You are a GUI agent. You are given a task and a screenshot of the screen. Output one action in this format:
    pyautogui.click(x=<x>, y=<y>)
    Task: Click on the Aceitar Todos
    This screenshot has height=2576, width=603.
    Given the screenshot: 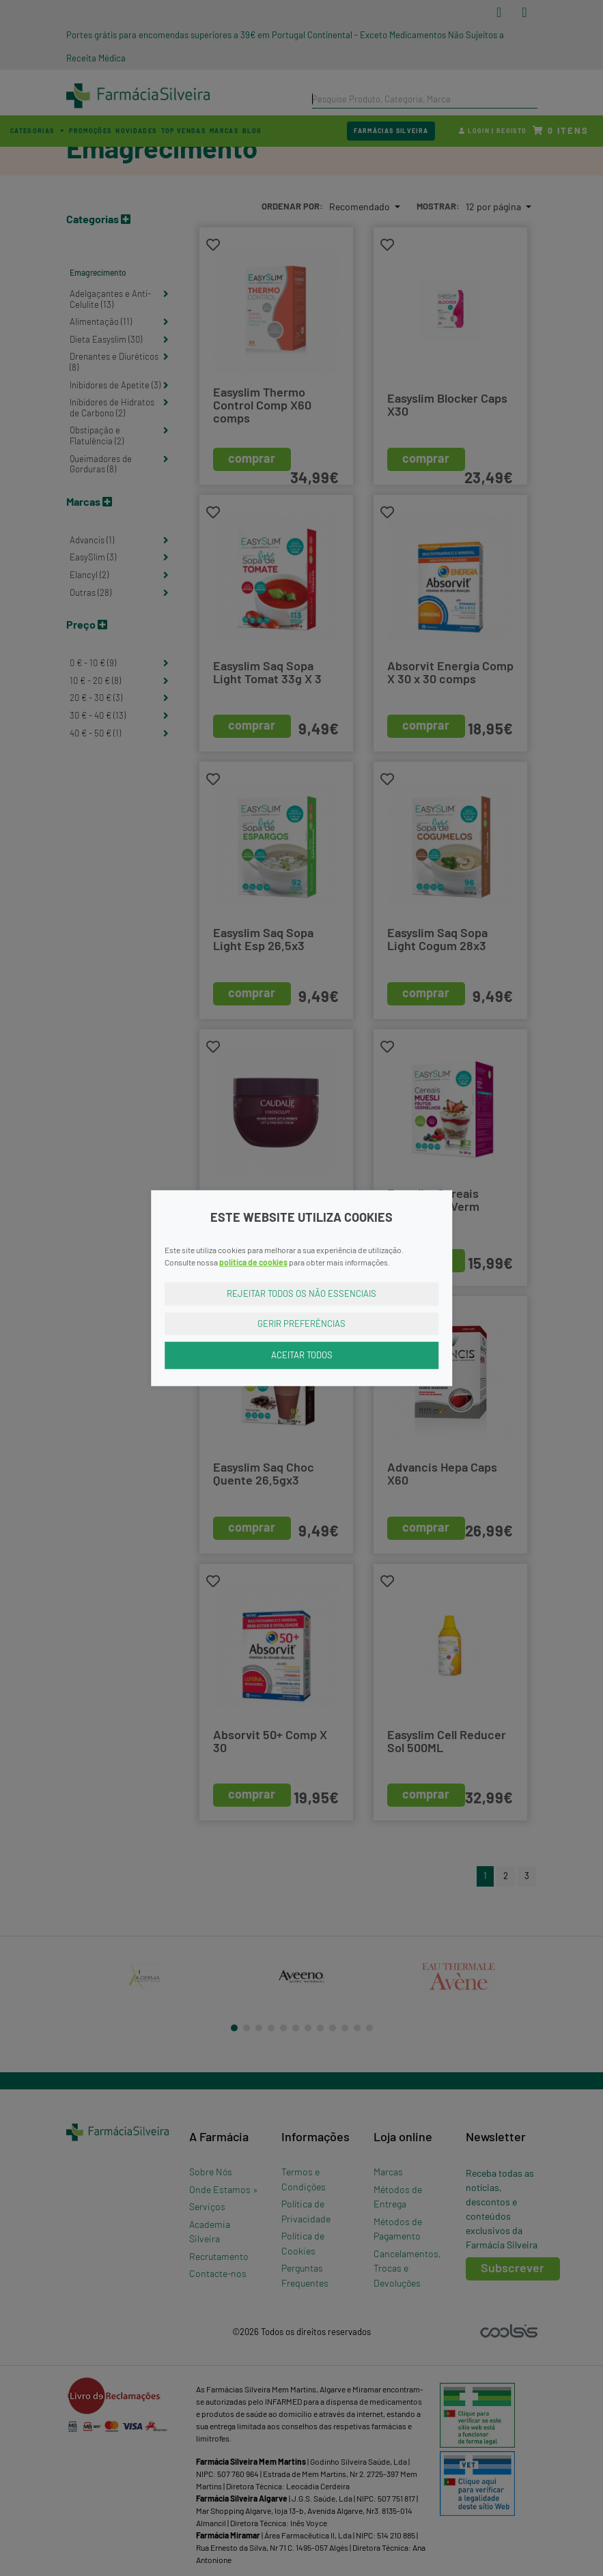 What is the action you would take?
    pyautogui.click(x=302, y=1354)
    